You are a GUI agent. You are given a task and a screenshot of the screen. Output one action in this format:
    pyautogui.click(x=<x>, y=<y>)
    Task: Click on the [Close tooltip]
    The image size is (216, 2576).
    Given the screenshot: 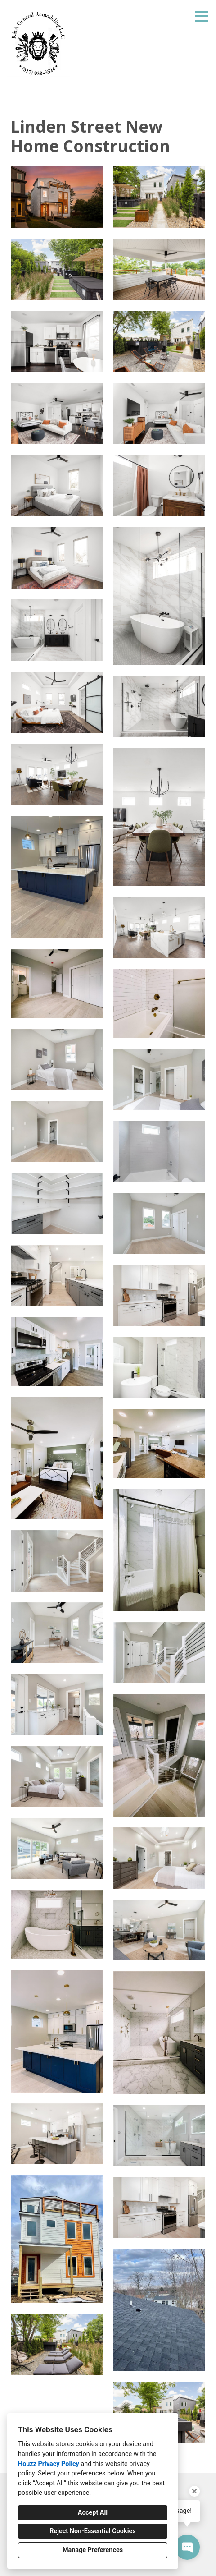 What is the action you would take?
    pyautogui.click(x=194, y=2491)
    